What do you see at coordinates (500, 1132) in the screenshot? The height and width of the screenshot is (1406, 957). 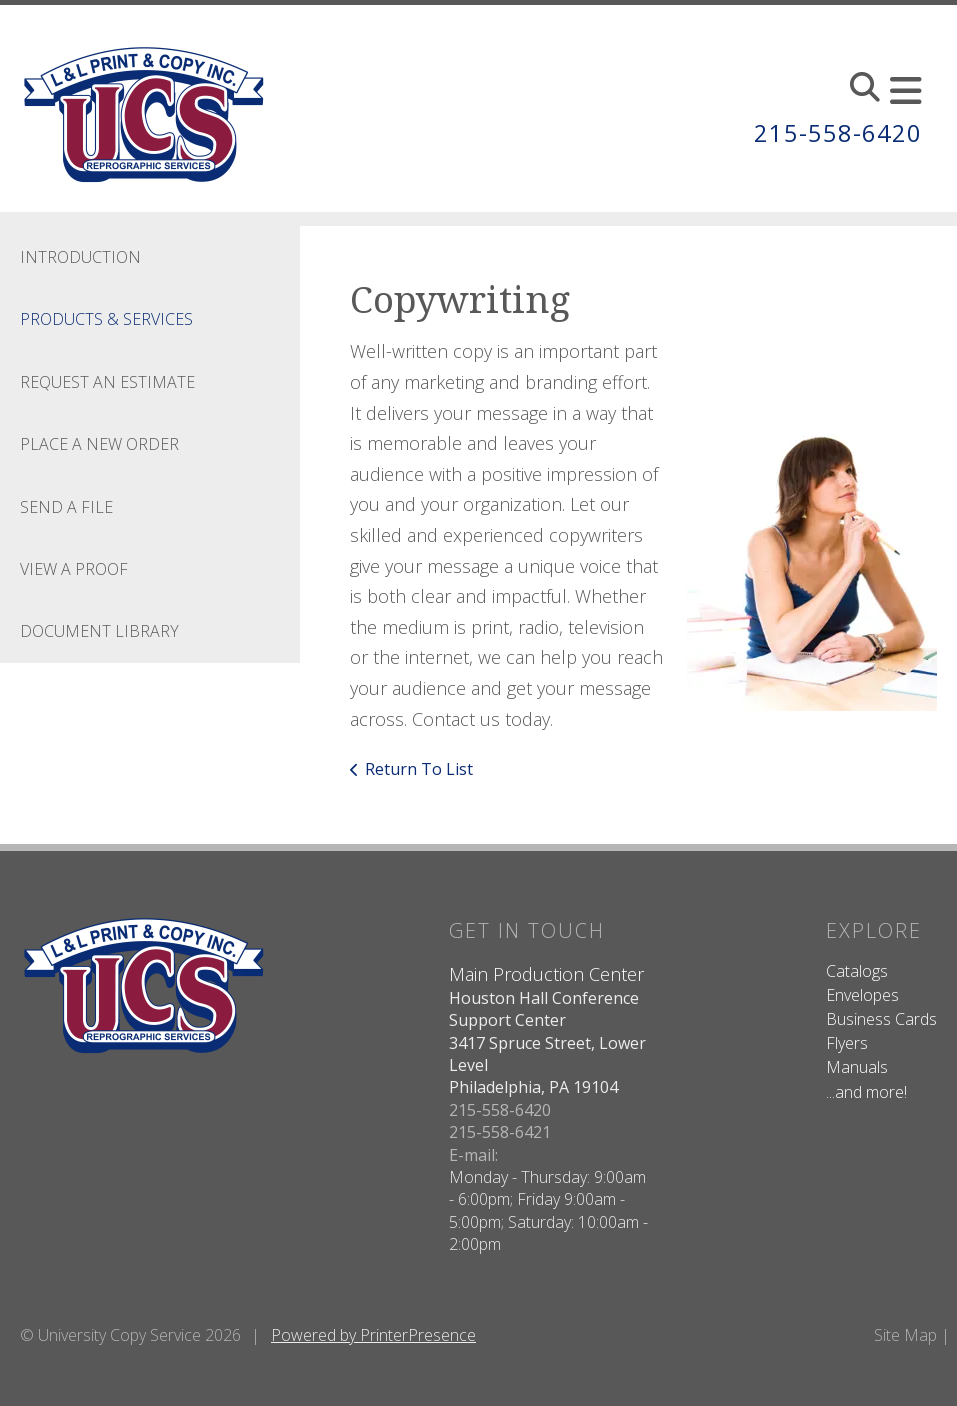 I see `215-558-6421` at bounding box center [500, 1132].